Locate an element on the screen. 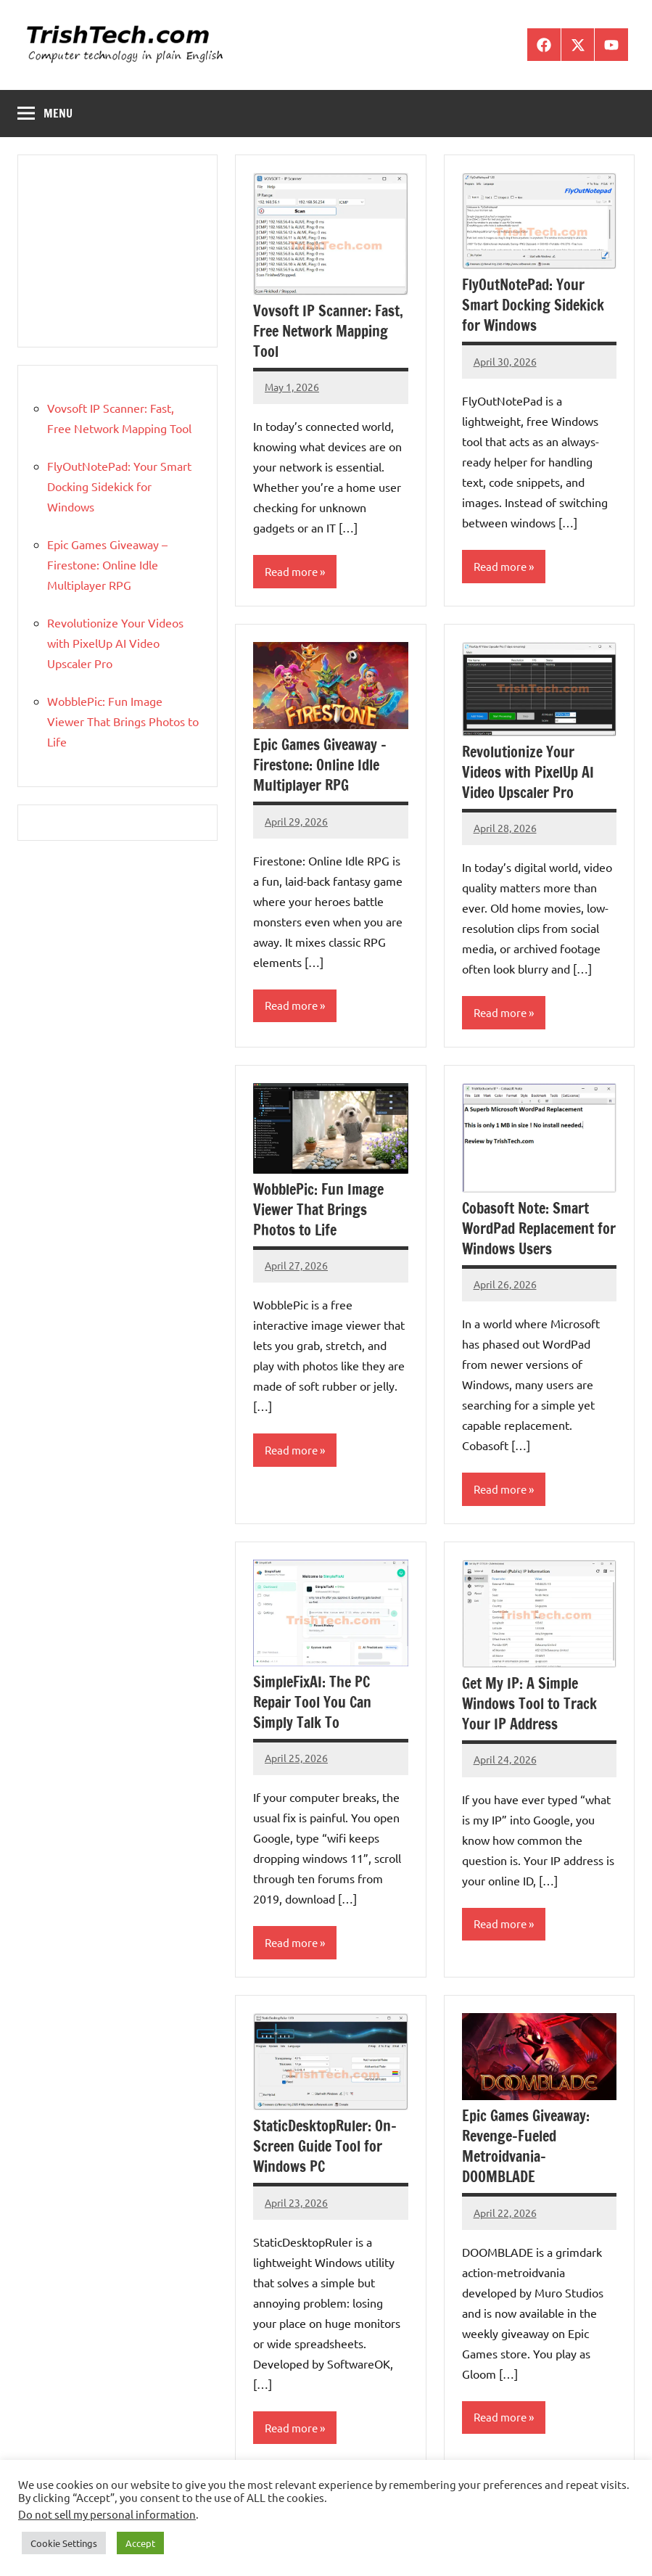 The image size is (652, 2576). Accept [button] is located at coordinates (140, 2543).